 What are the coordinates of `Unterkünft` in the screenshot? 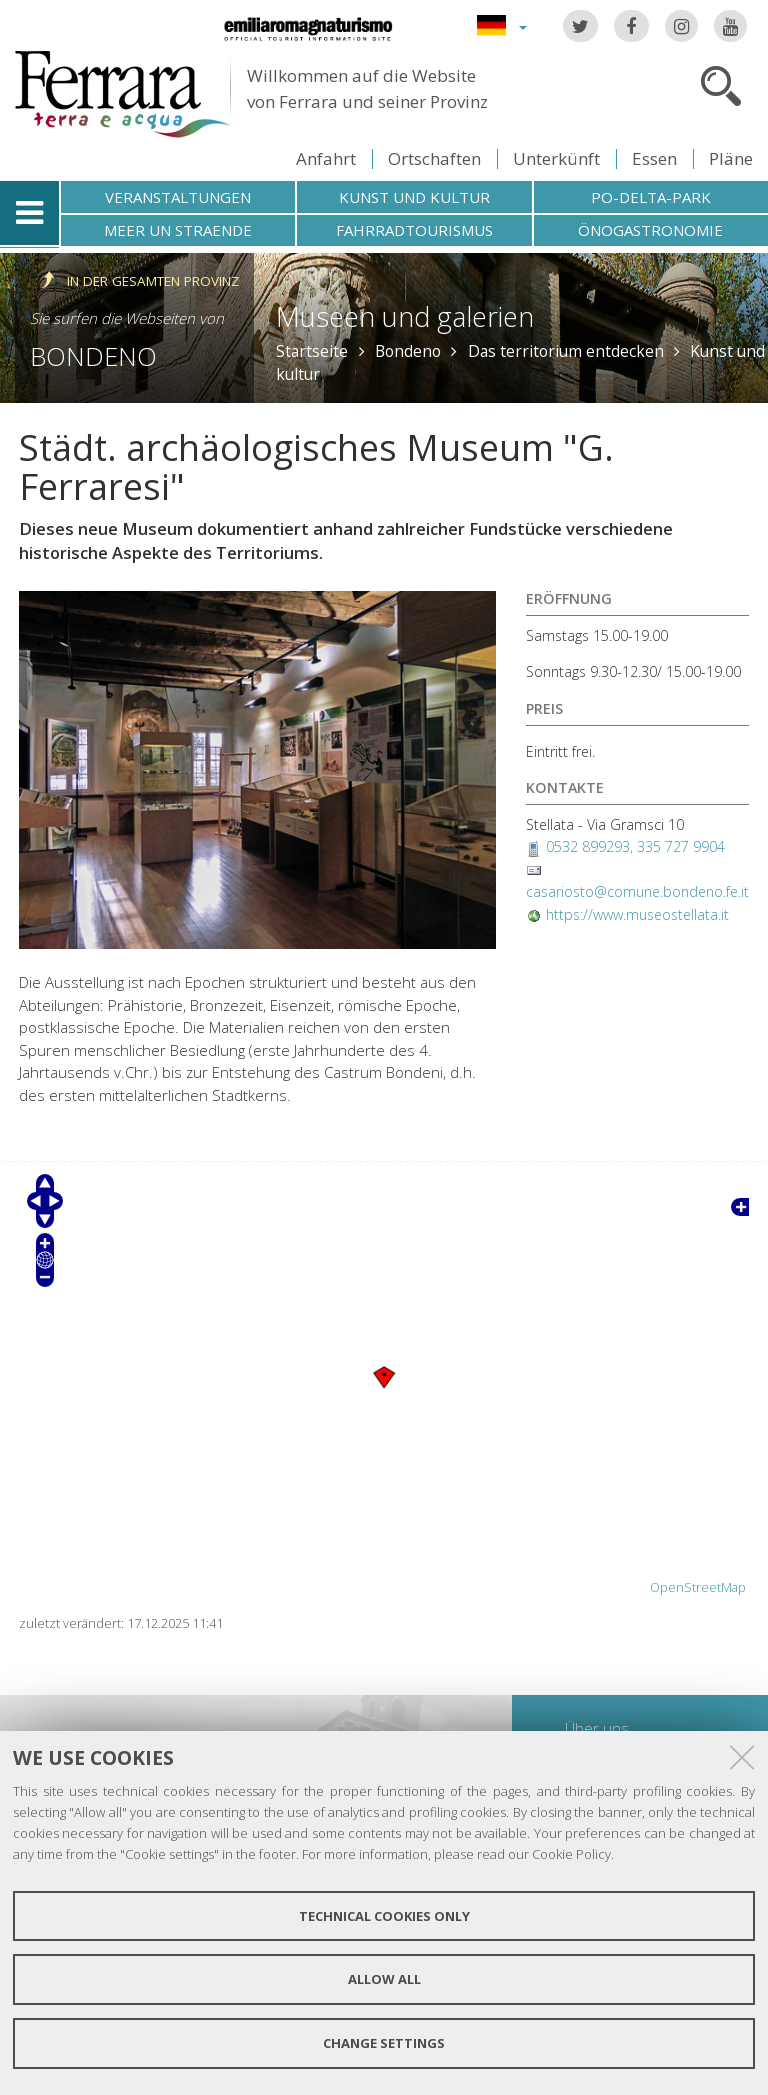 It's located at (556, 158).